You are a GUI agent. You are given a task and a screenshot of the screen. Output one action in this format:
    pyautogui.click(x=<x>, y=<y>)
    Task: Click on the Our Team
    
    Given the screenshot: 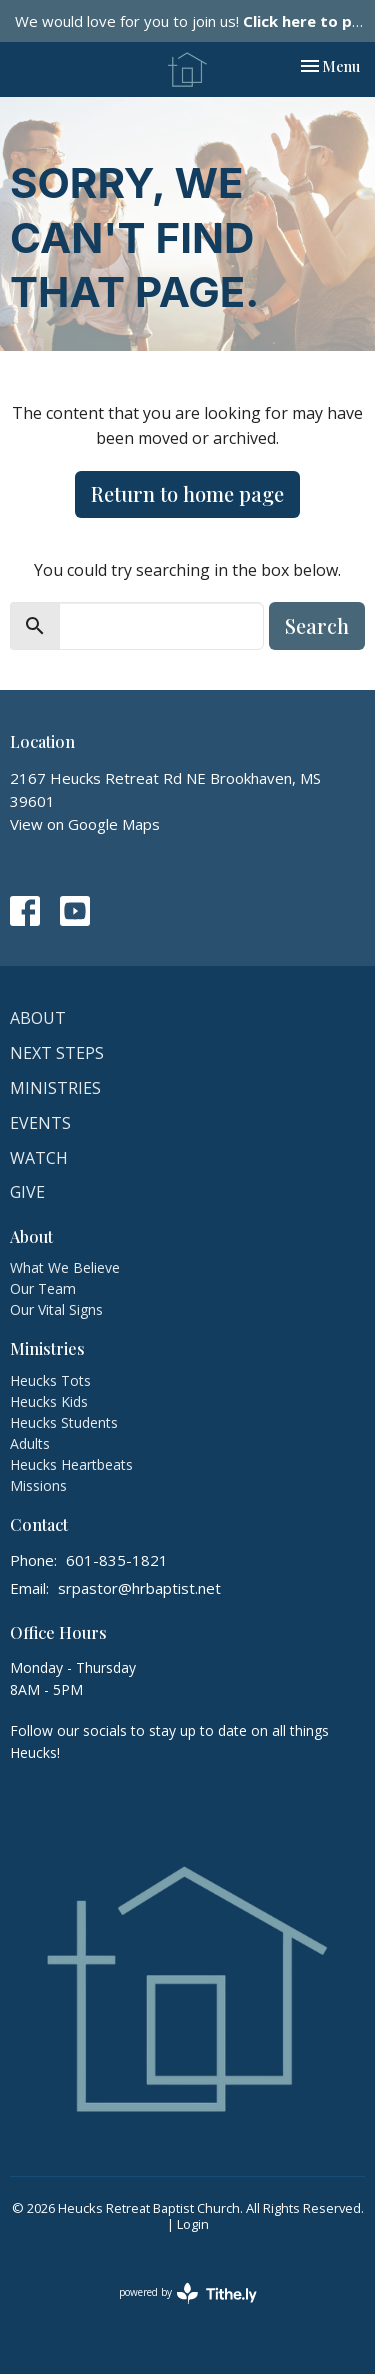 What is the action you would take?
    pyautogui.click(x=43, y=1288)
    